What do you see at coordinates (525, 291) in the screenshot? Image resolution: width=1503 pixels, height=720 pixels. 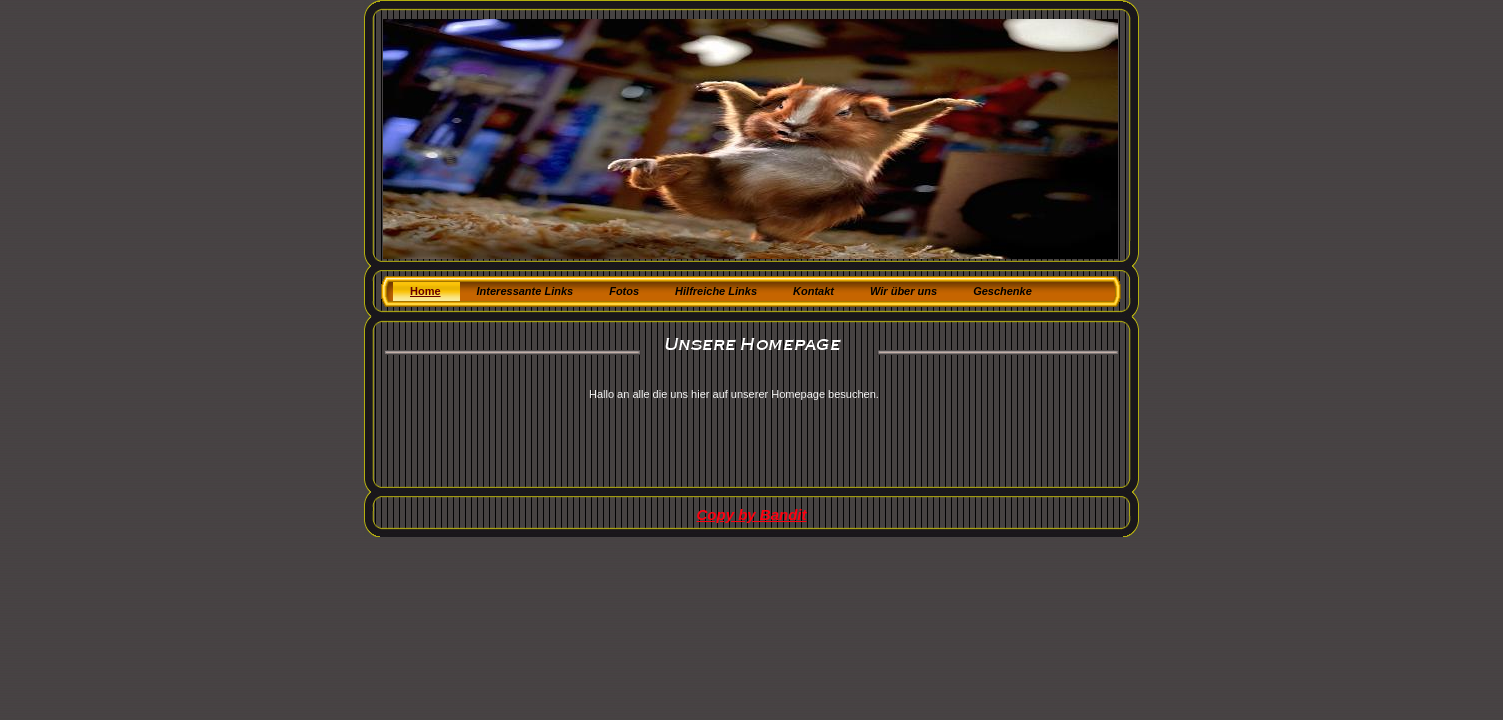 I see `Interessante Links` at bounding box center [525, 291].